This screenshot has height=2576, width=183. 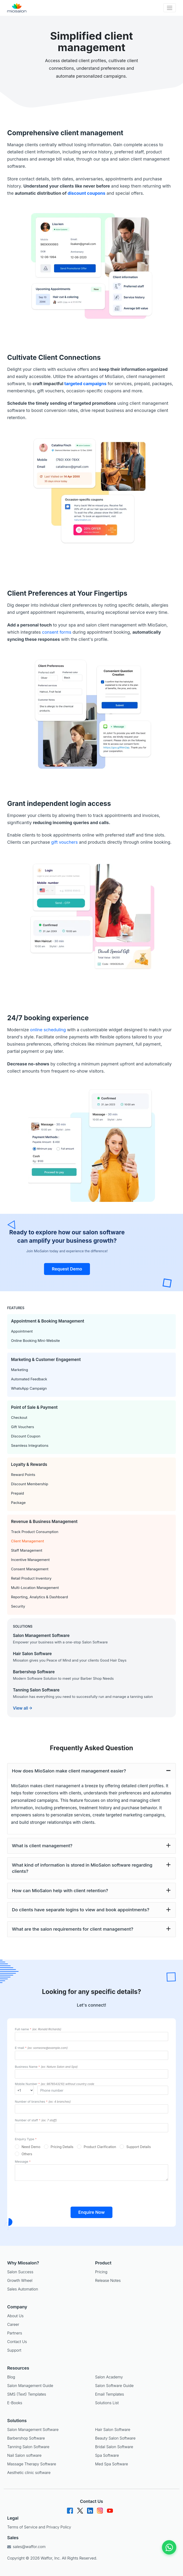 What do you see at coordinates (33, 2429) in the screenshot?
I see `Salon Management Software` at bounding box center [33, 2429].